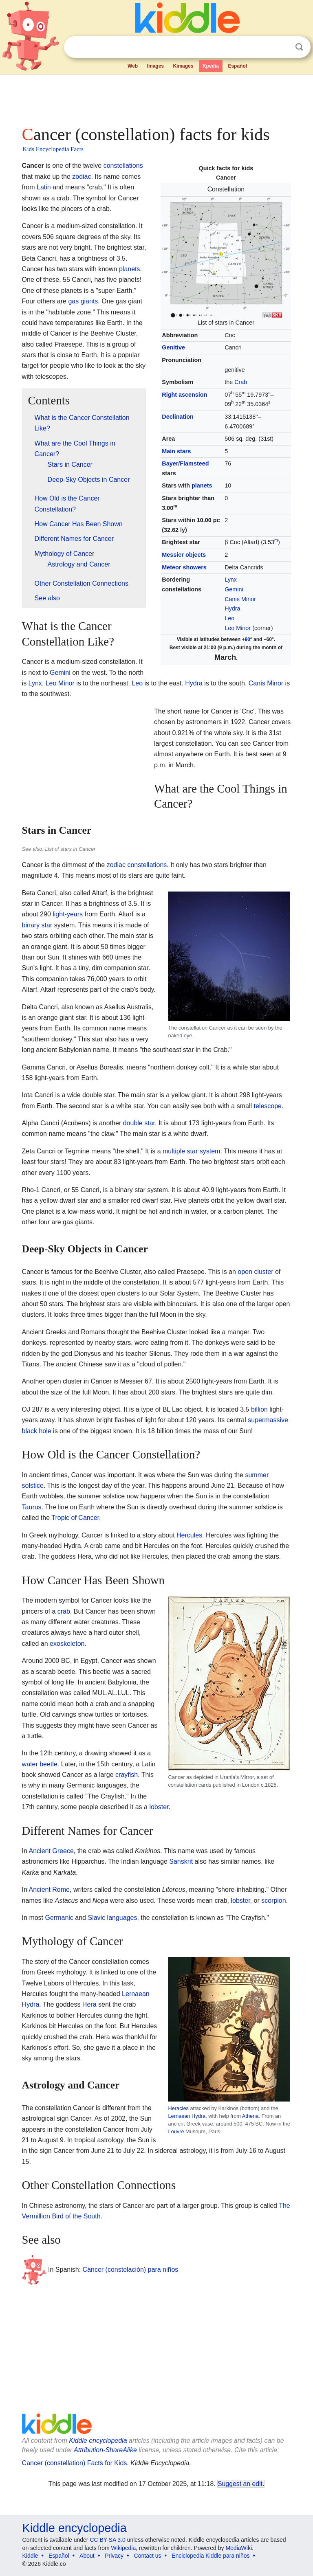 The width and height of the screenshot is (313, 2576). What do you see at coordinates (112, 1917) in the screenshot?
I see `Slavic languages` at bounding box center [112, 1917].